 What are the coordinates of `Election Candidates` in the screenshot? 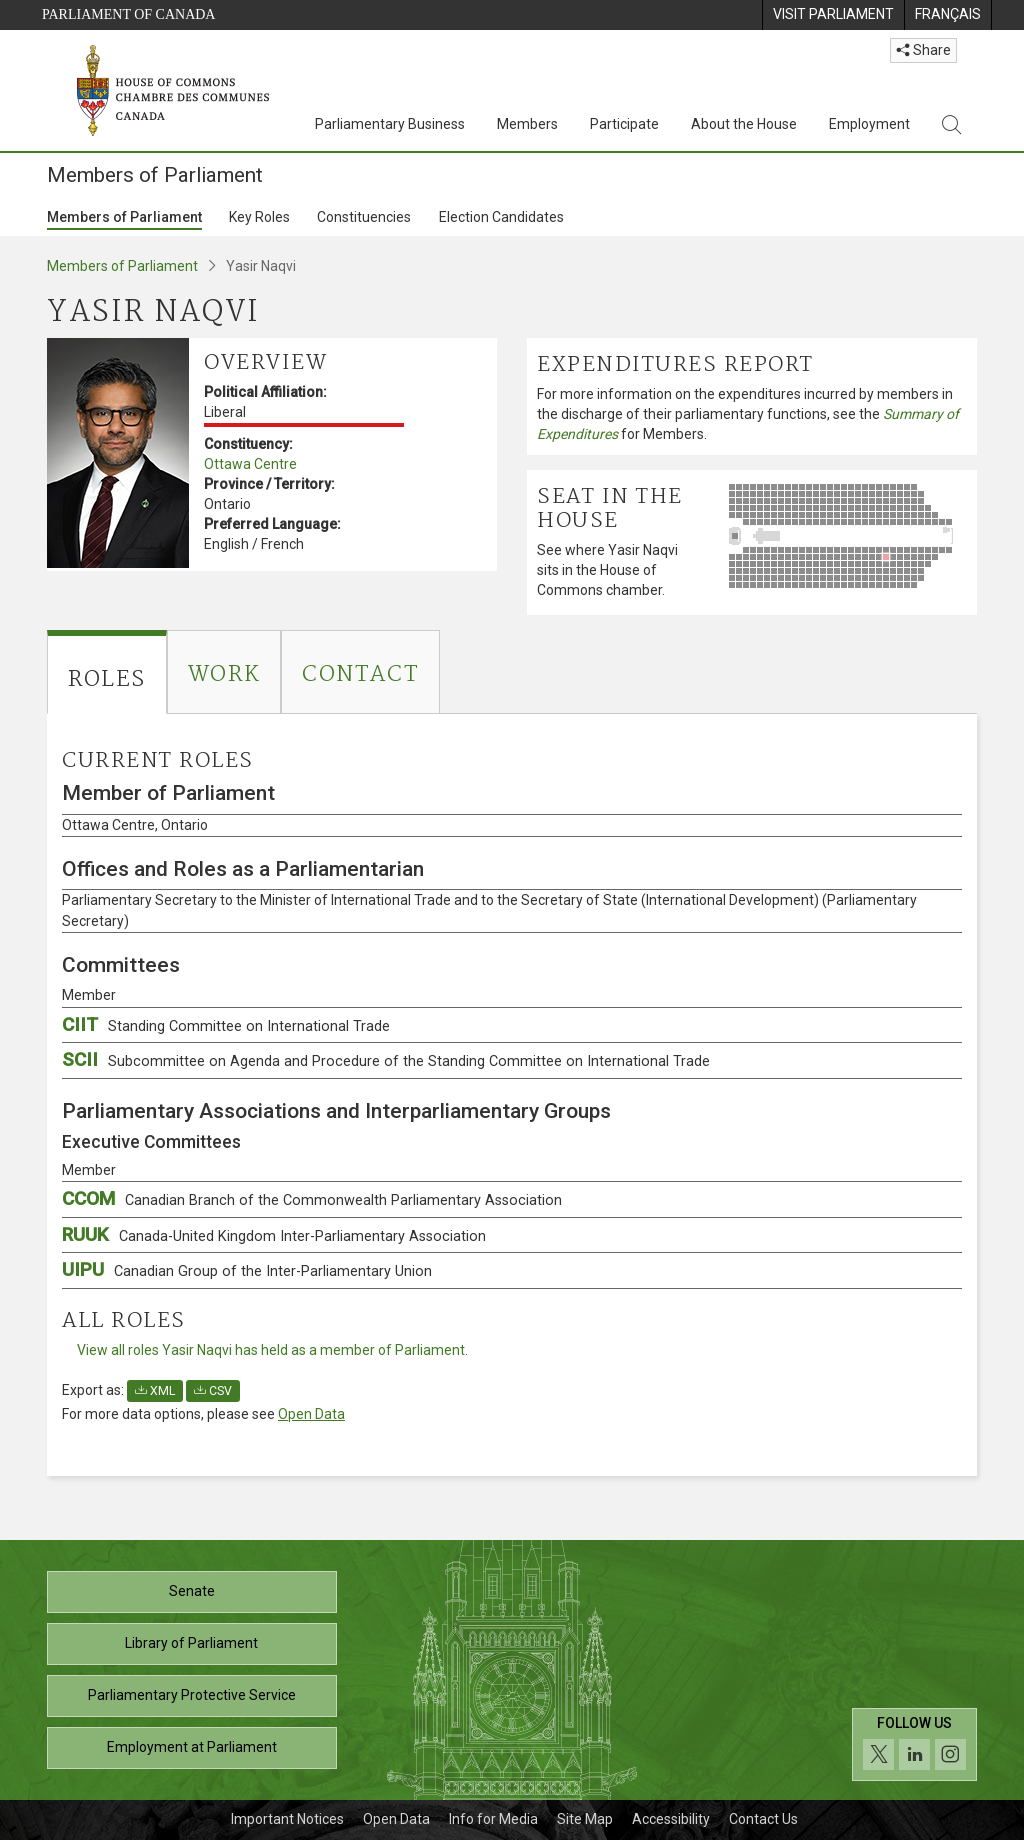 It's located at (501, 217).